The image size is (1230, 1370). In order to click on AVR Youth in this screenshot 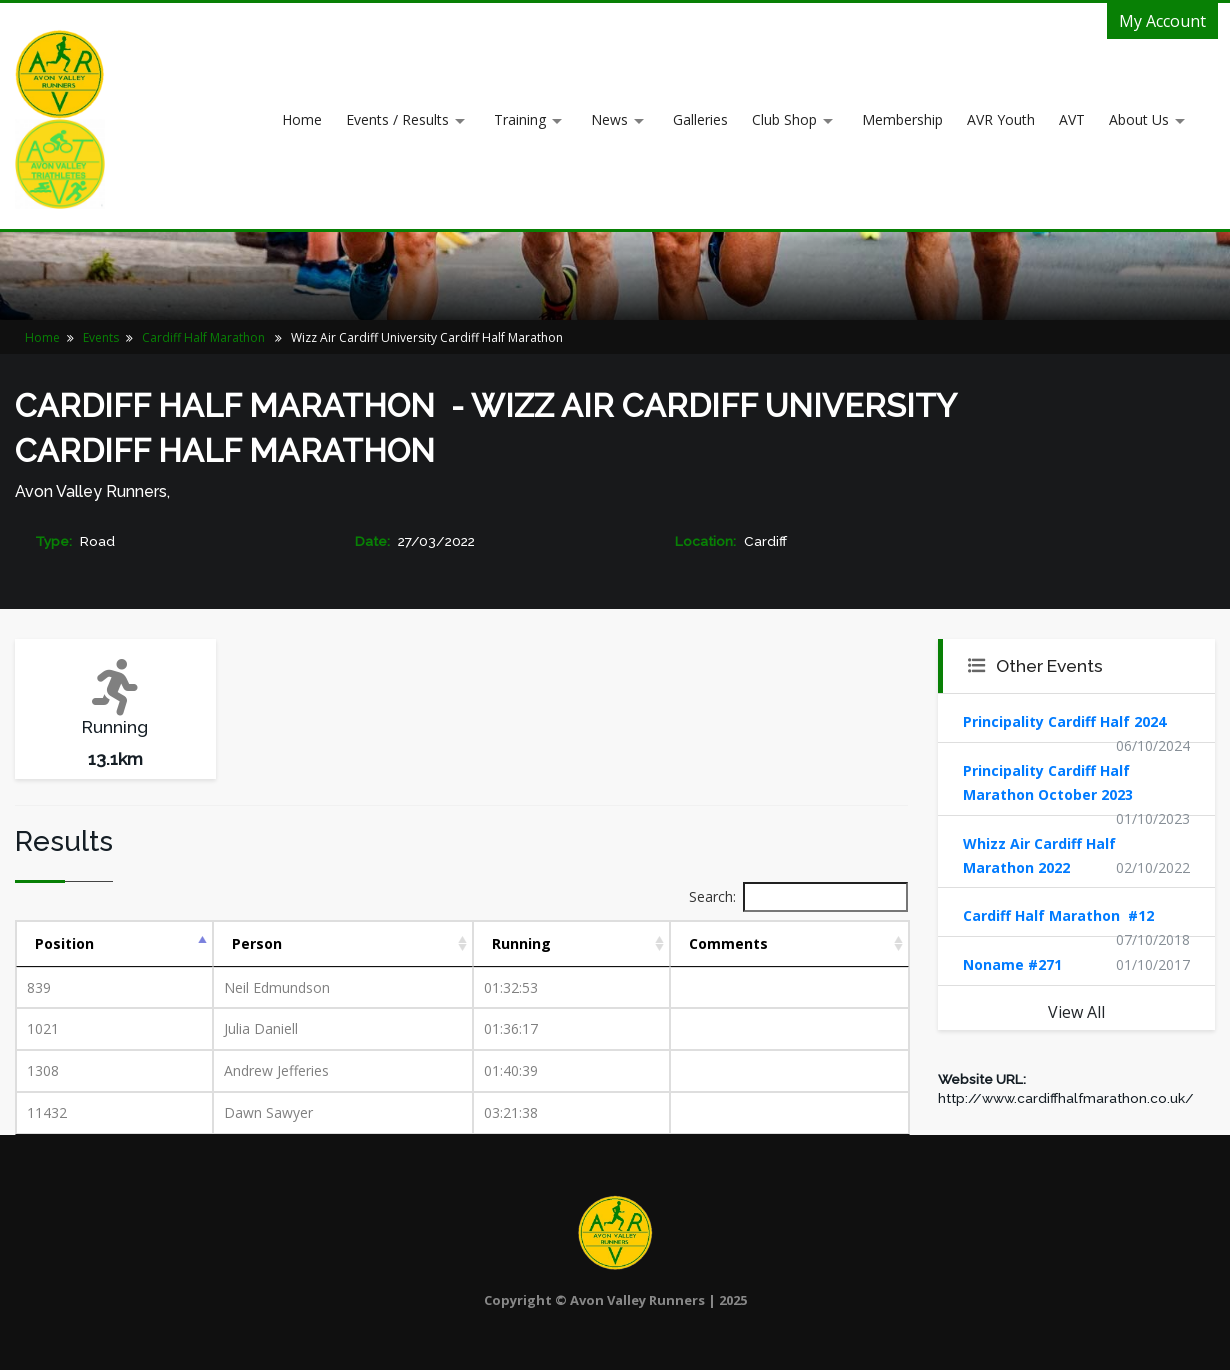, I will do `click(1001, 119)`.